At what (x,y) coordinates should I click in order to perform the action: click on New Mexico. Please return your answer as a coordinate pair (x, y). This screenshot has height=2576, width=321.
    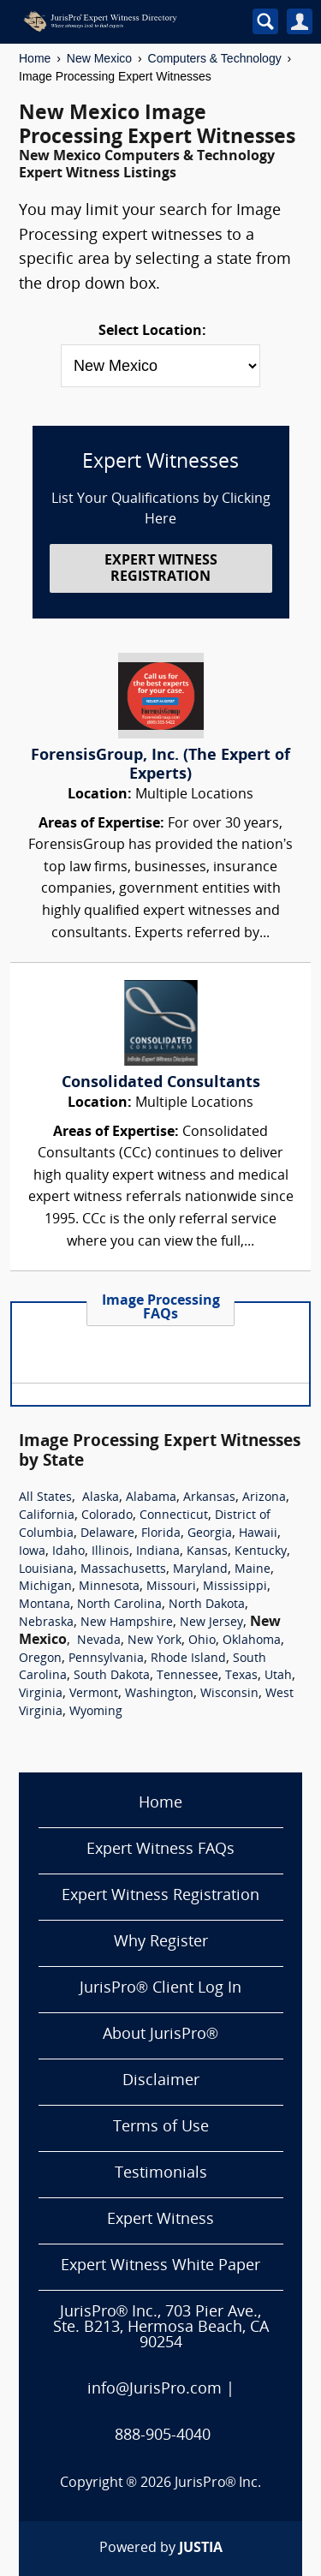
    Looking at the image, I should click on (99, 58).